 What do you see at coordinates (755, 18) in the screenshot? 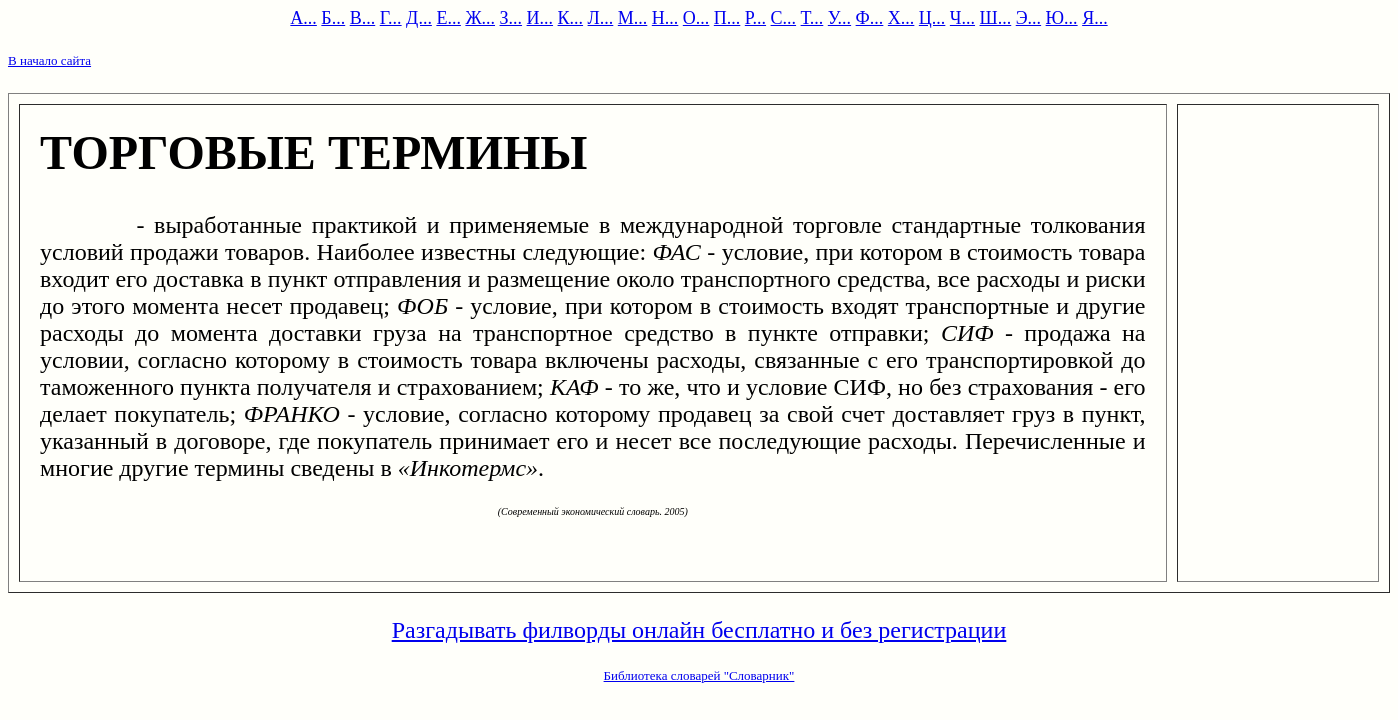
I see `Р...` at bounding box center [755, 18].